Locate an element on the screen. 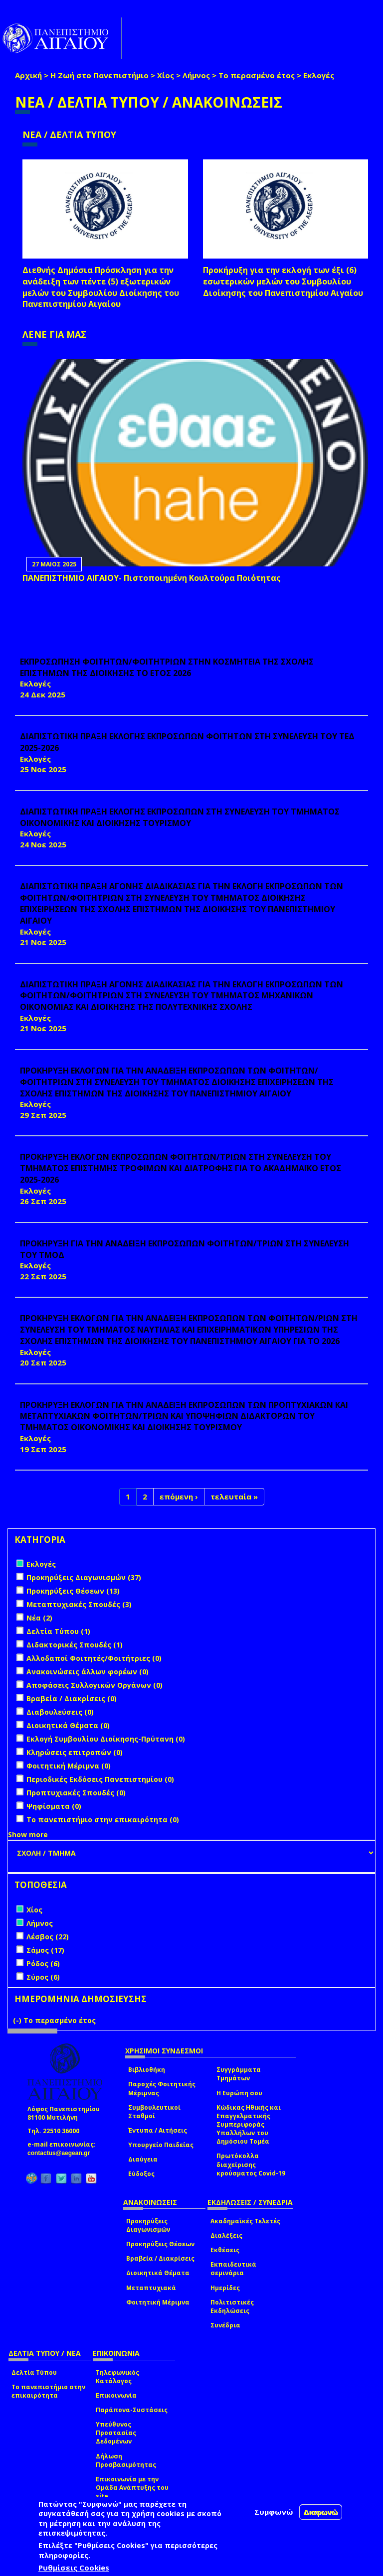  ΕΚΠΡΟΣΩΠΗΣΗ ΦΟΙΤΗΤΩΝ/ΦΟΙΤΗΤΡΙΩΝ ΣΤΗΝ ΚΟΣΜΗΤΕΙΑ ΤΗΣ ΣΧΟΛΗΣ ΕΠΙΣΤΗΜΩΝ ΤΗΣ ΔΙΟΙΚΗΣΗΣ ΤΟ ΕΤΟΣ 2026 is located at coordinates (167, 667).